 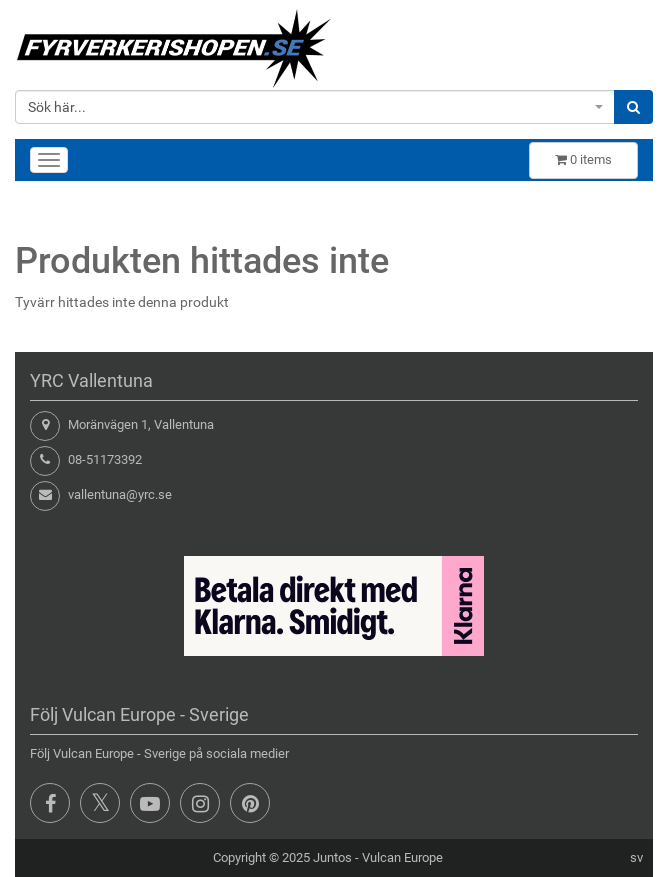 What do you see at coordinates (402, 857) in the screenshot?
I see `Vulcan Europe` at bounding box center [402, 857].